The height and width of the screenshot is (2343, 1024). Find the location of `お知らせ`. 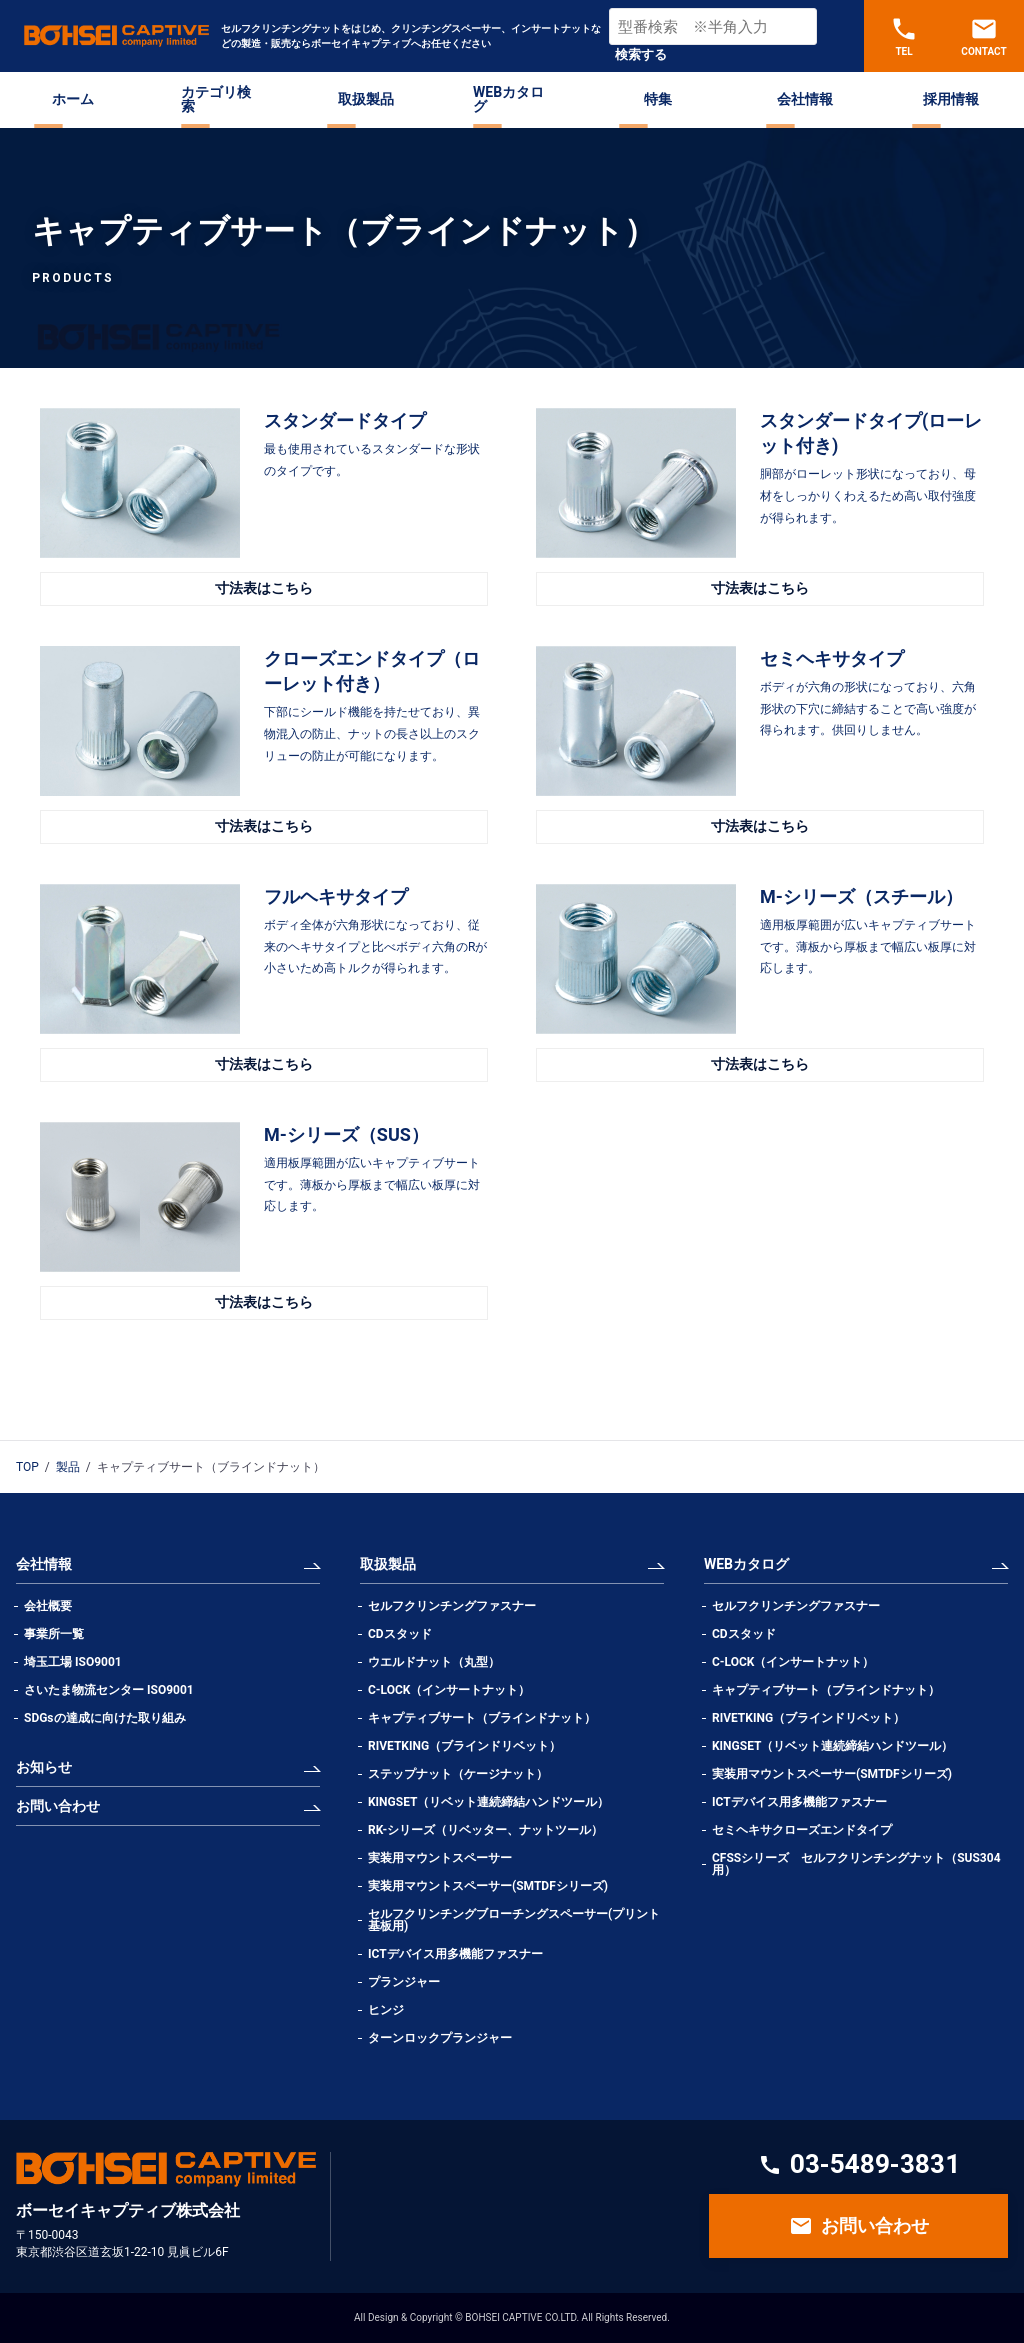

お知らせ is located at coordinates (44, 1767).